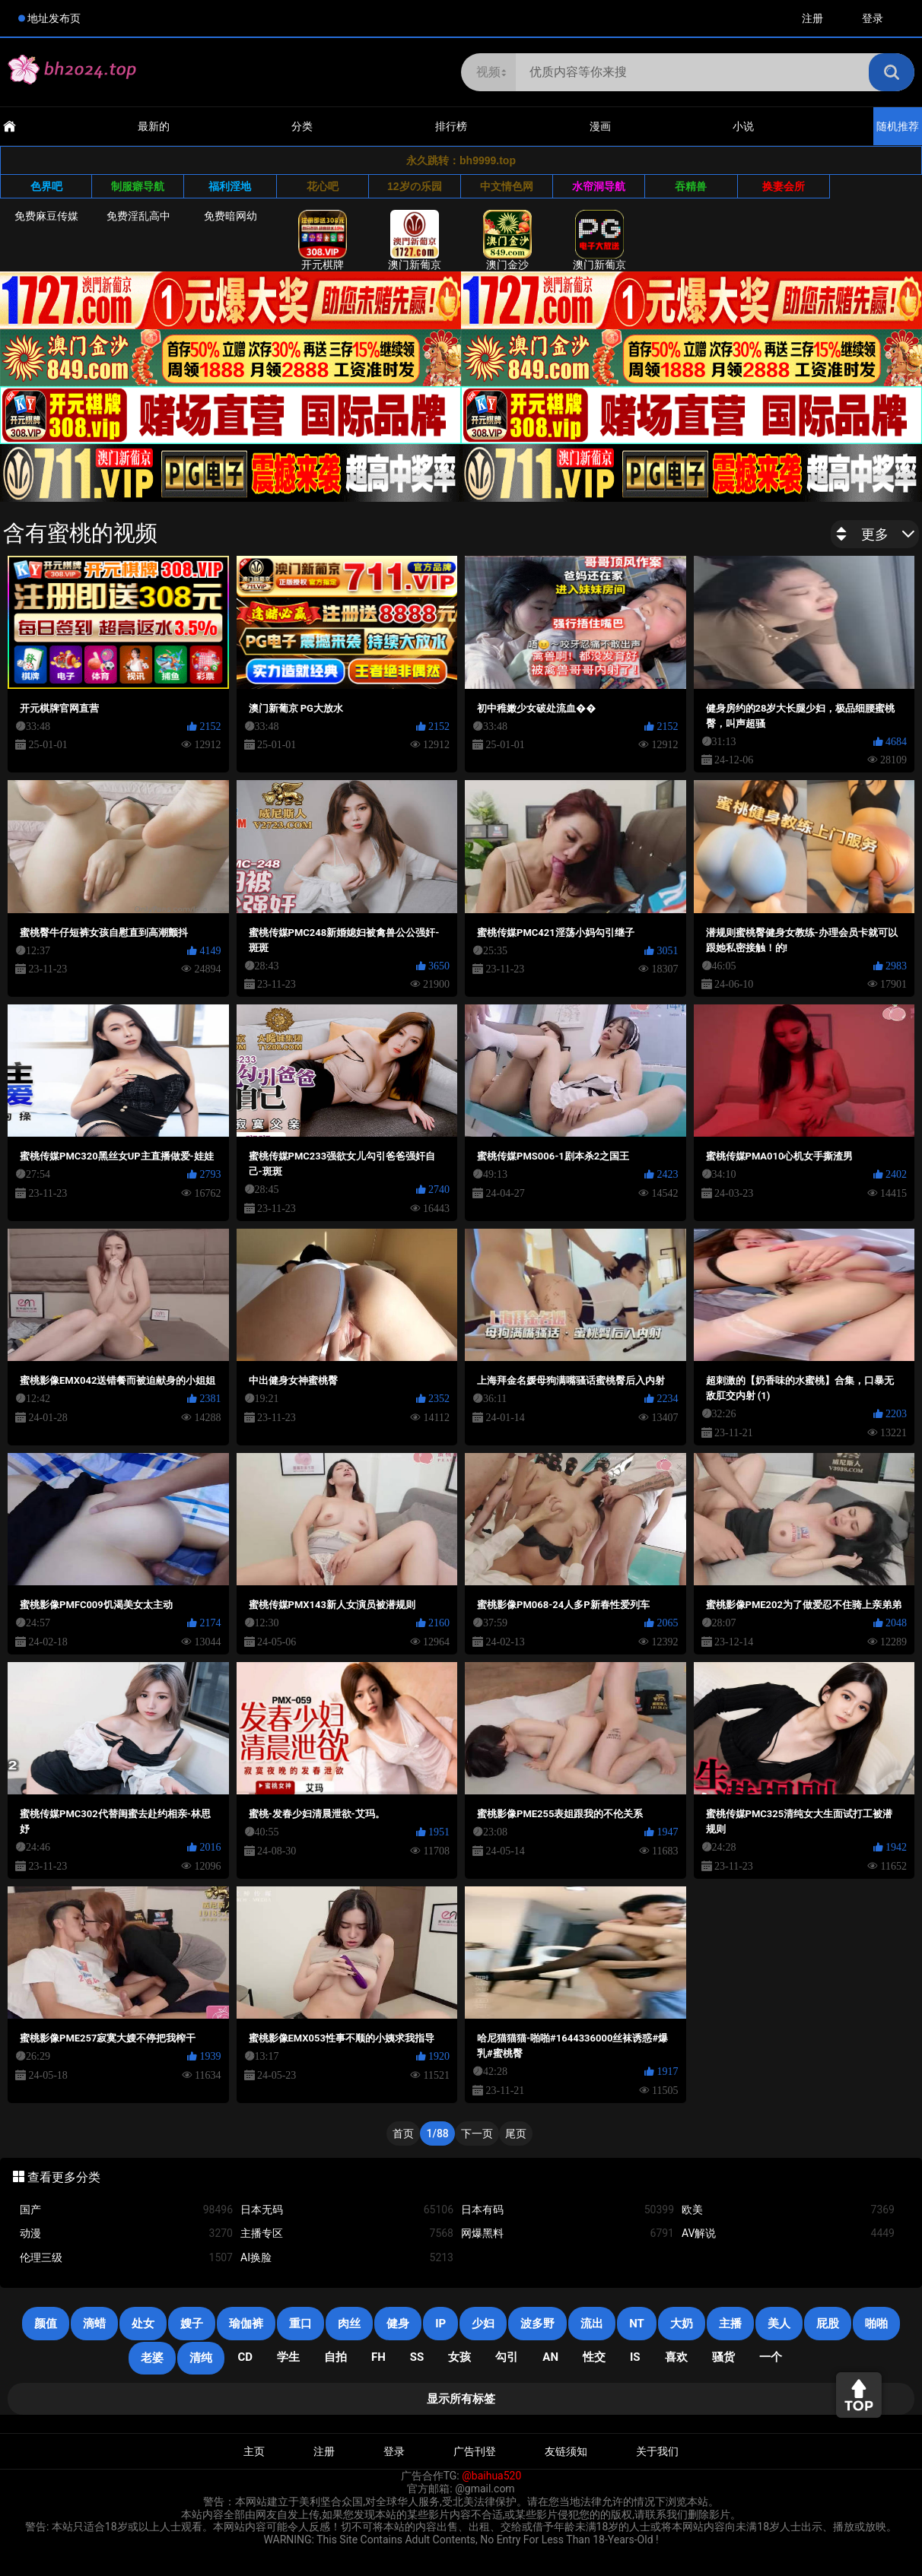 The height and width of the screenshot is (2576, 922). What do you see at coordinates (397, 2323) in the screenshot?
I see `健身` at bounding box center [397, 2323].